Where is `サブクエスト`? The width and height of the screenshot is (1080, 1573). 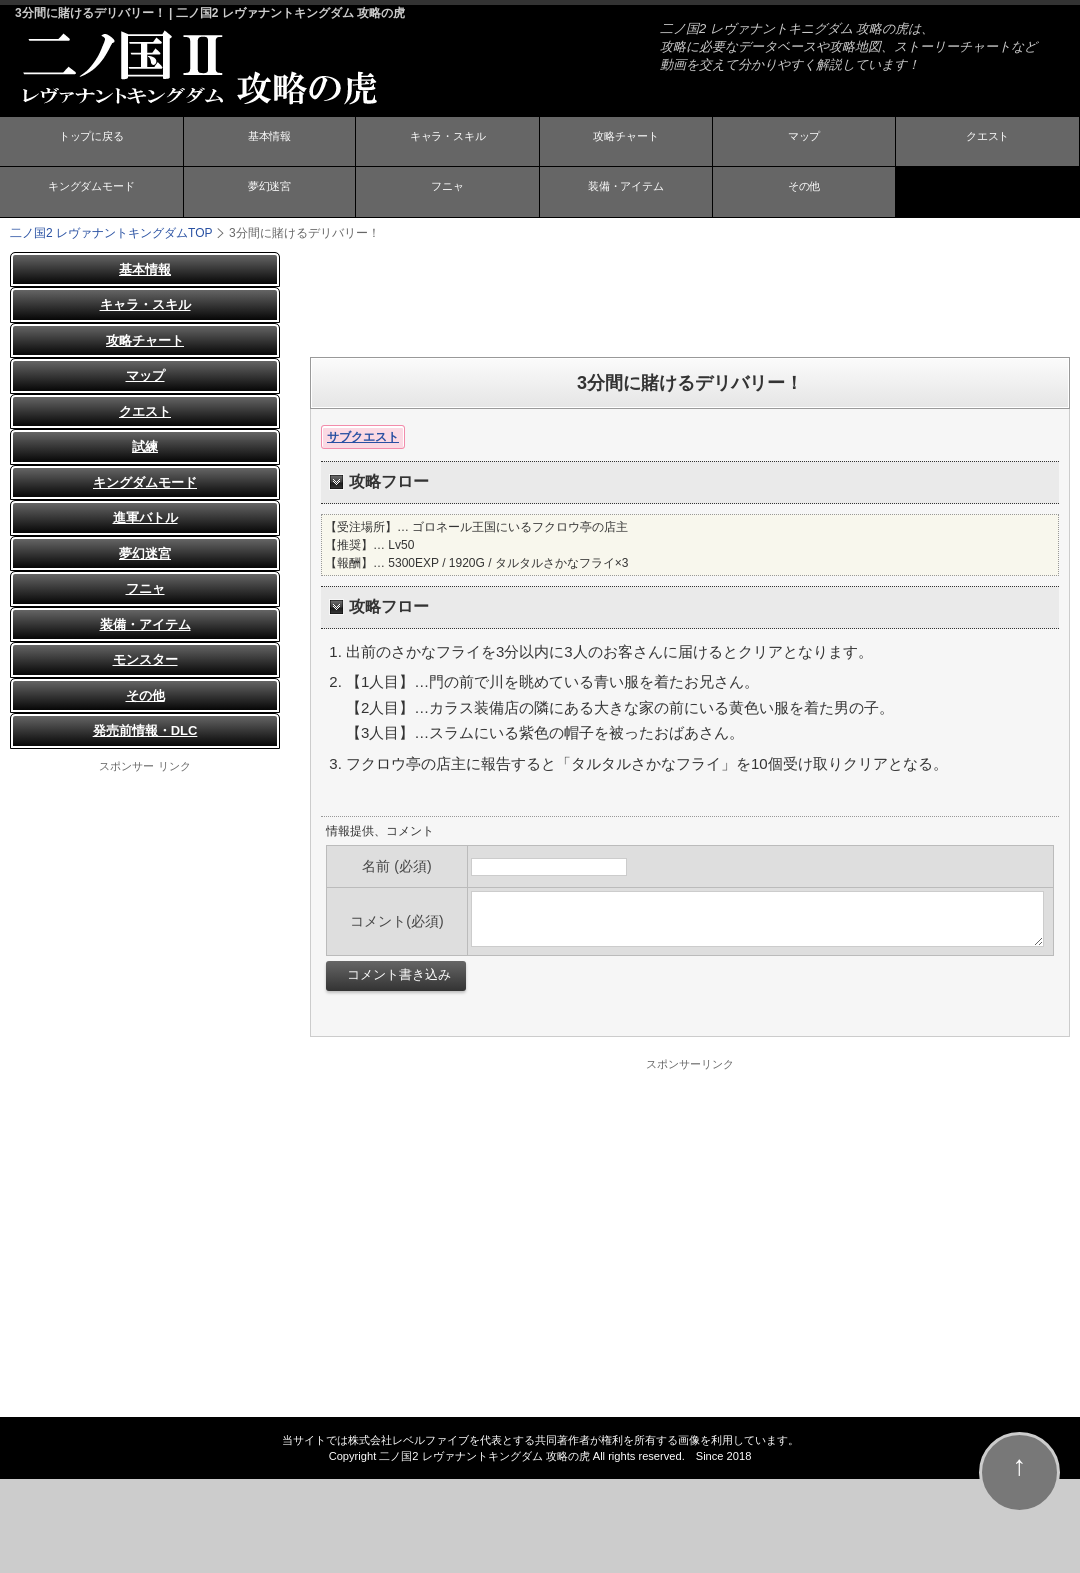
サブクエスト is located at coordinates (363, 436).